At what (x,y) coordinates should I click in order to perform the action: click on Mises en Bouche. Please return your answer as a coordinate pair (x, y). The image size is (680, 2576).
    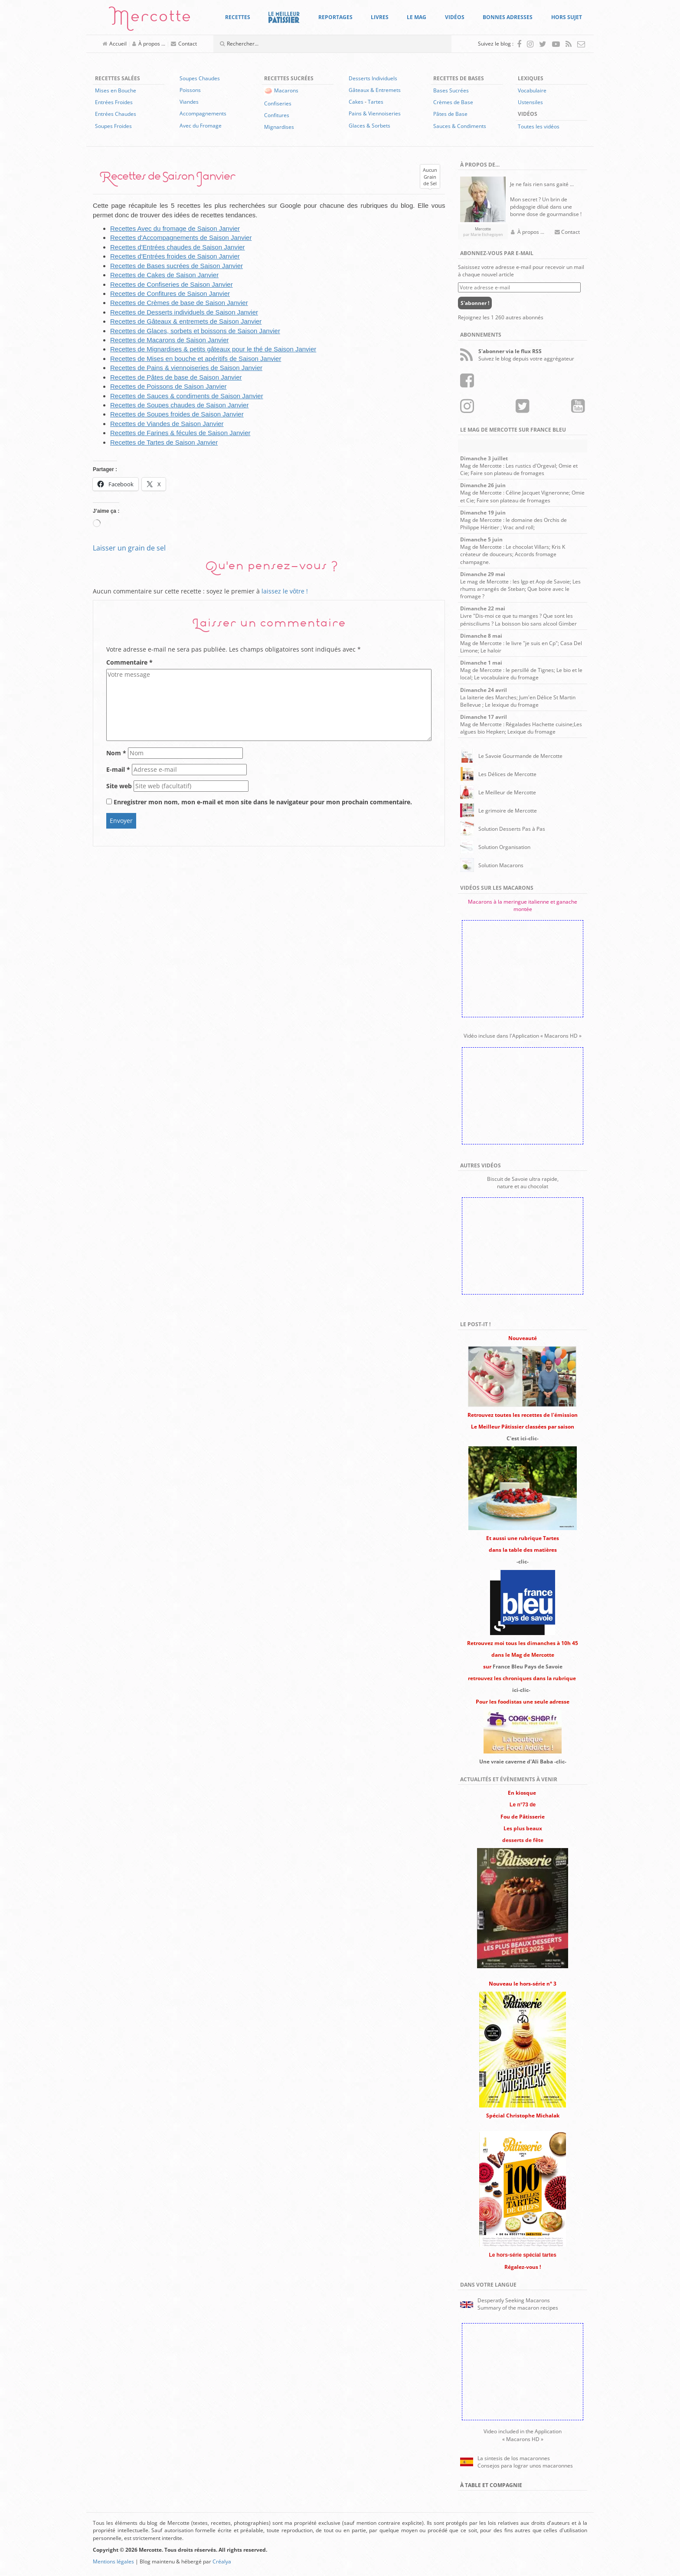
    Looking at the image, I should click on (115, 90).